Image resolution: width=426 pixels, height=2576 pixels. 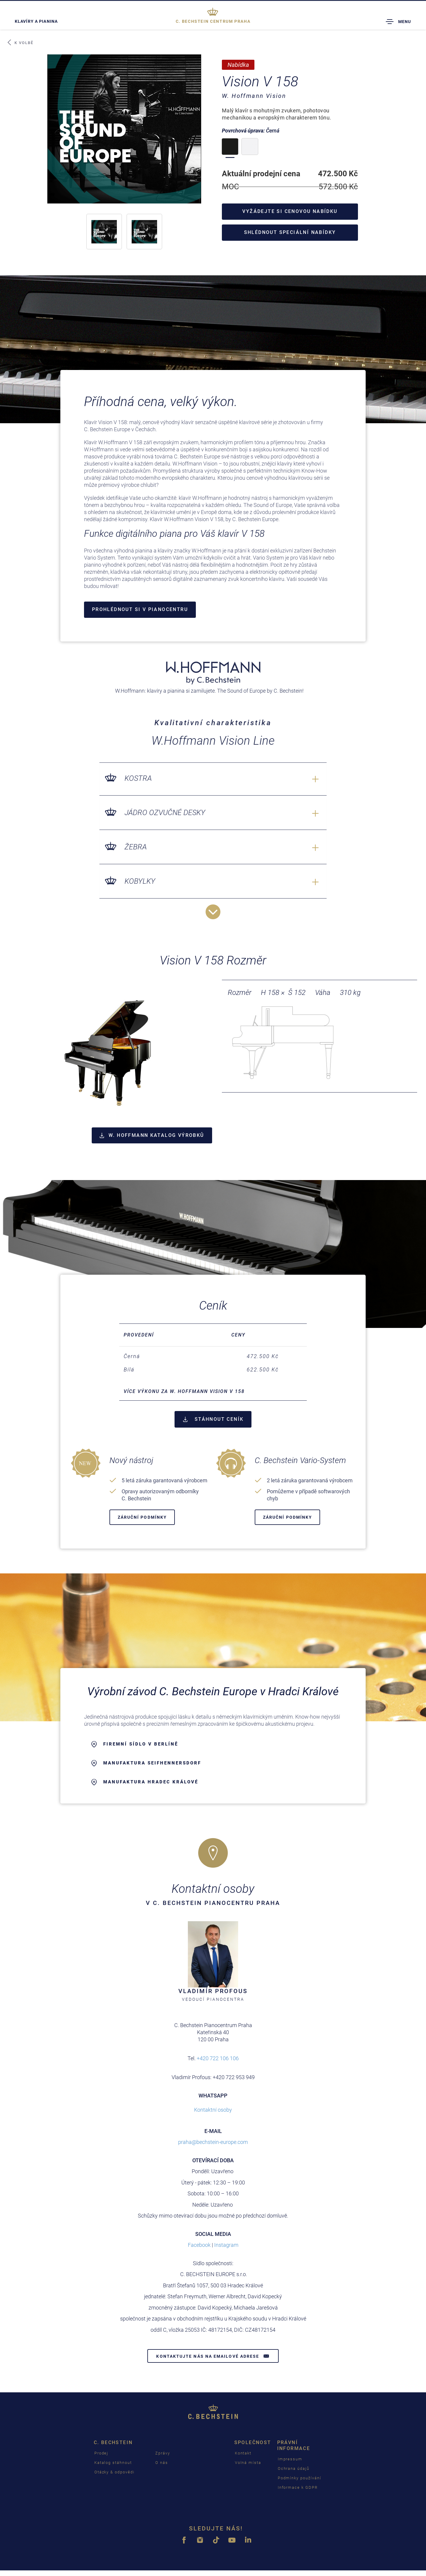 I want to click on Otázky & odpovědi, so click(x=114, y=2472).